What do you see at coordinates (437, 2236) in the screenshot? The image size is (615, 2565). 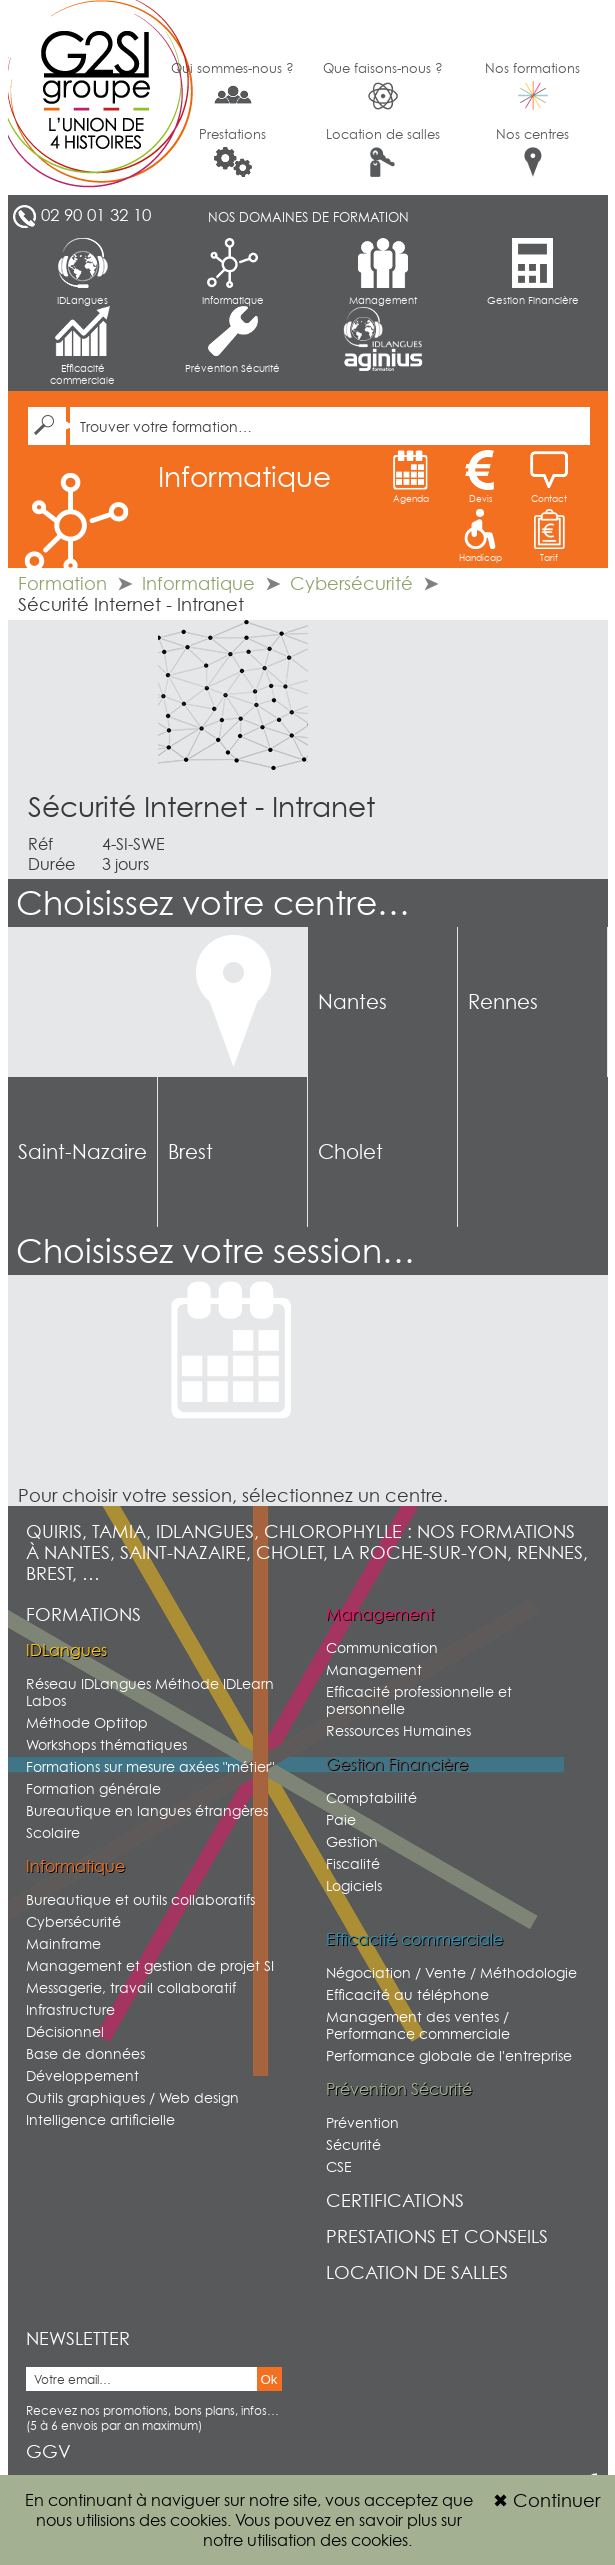 I see `Prestations et conseils` at bounding box center [437, 2236].